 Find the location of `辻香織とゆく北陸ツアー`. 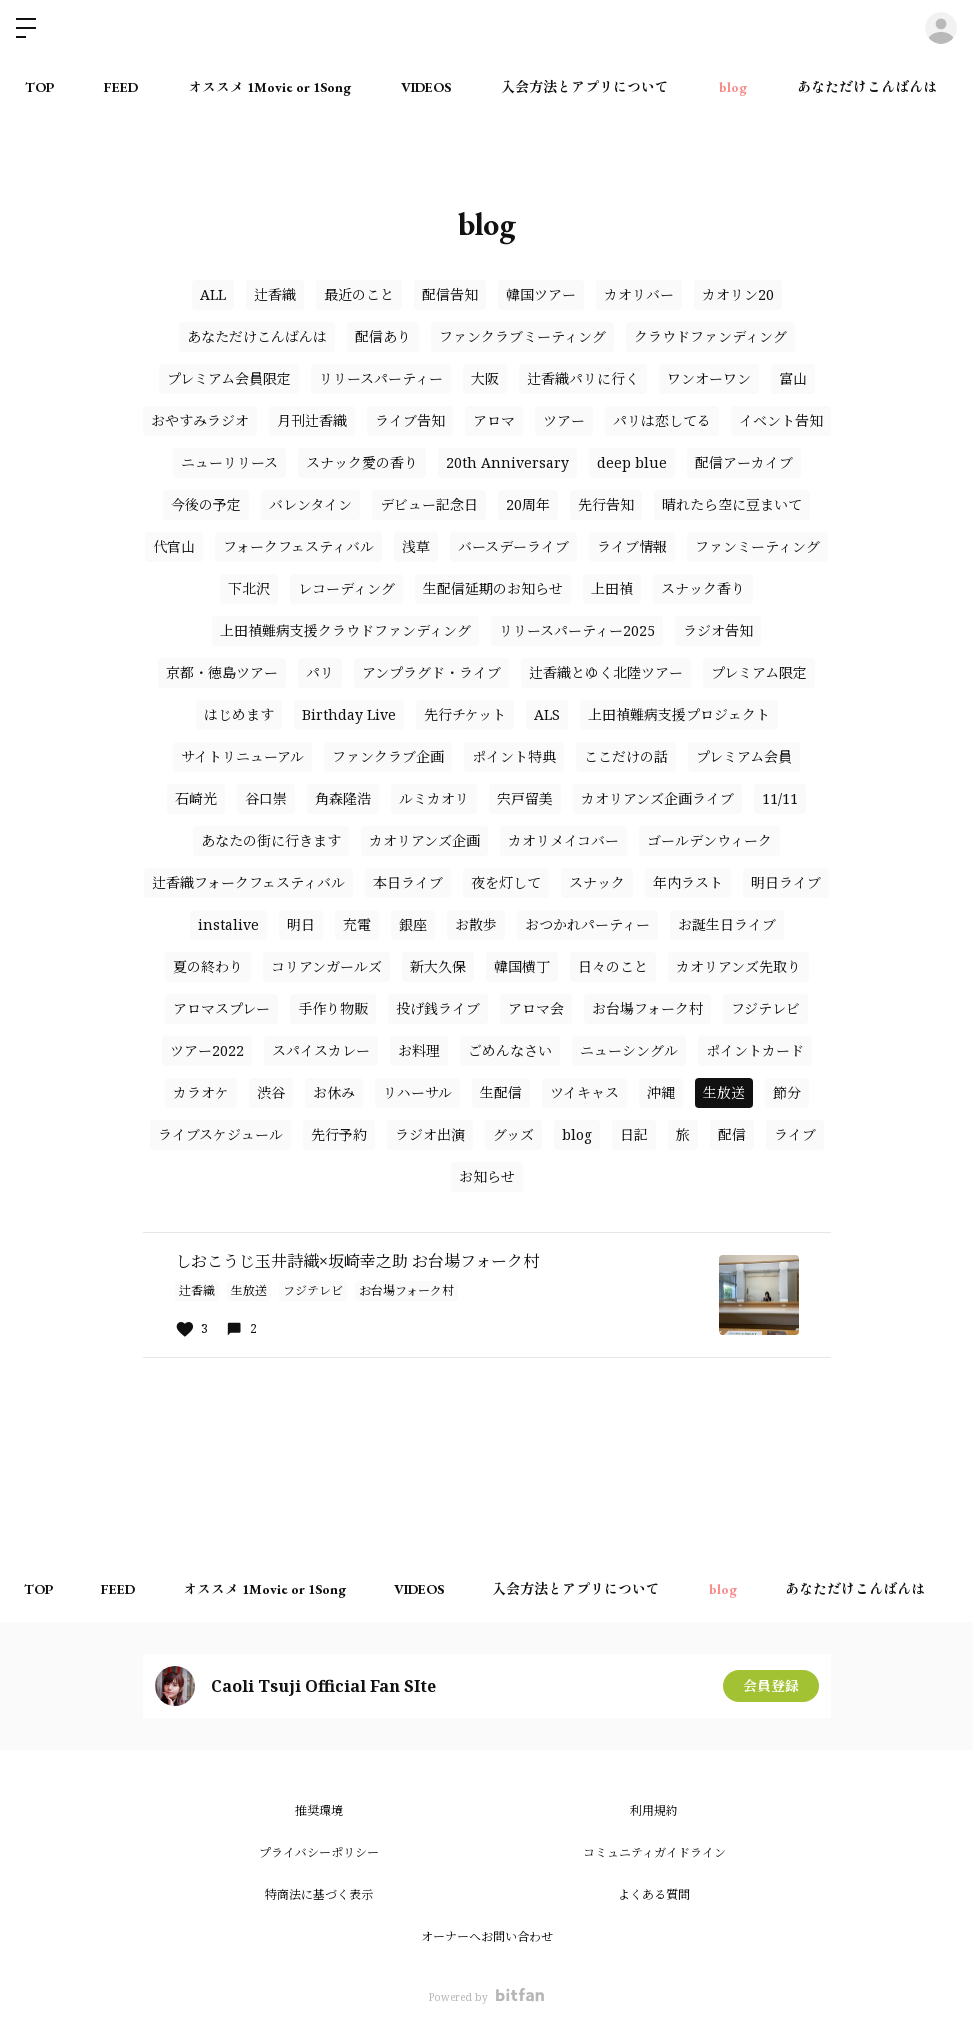

辻香織とゆく北陸ツアー is located at coordinates (606, 672).